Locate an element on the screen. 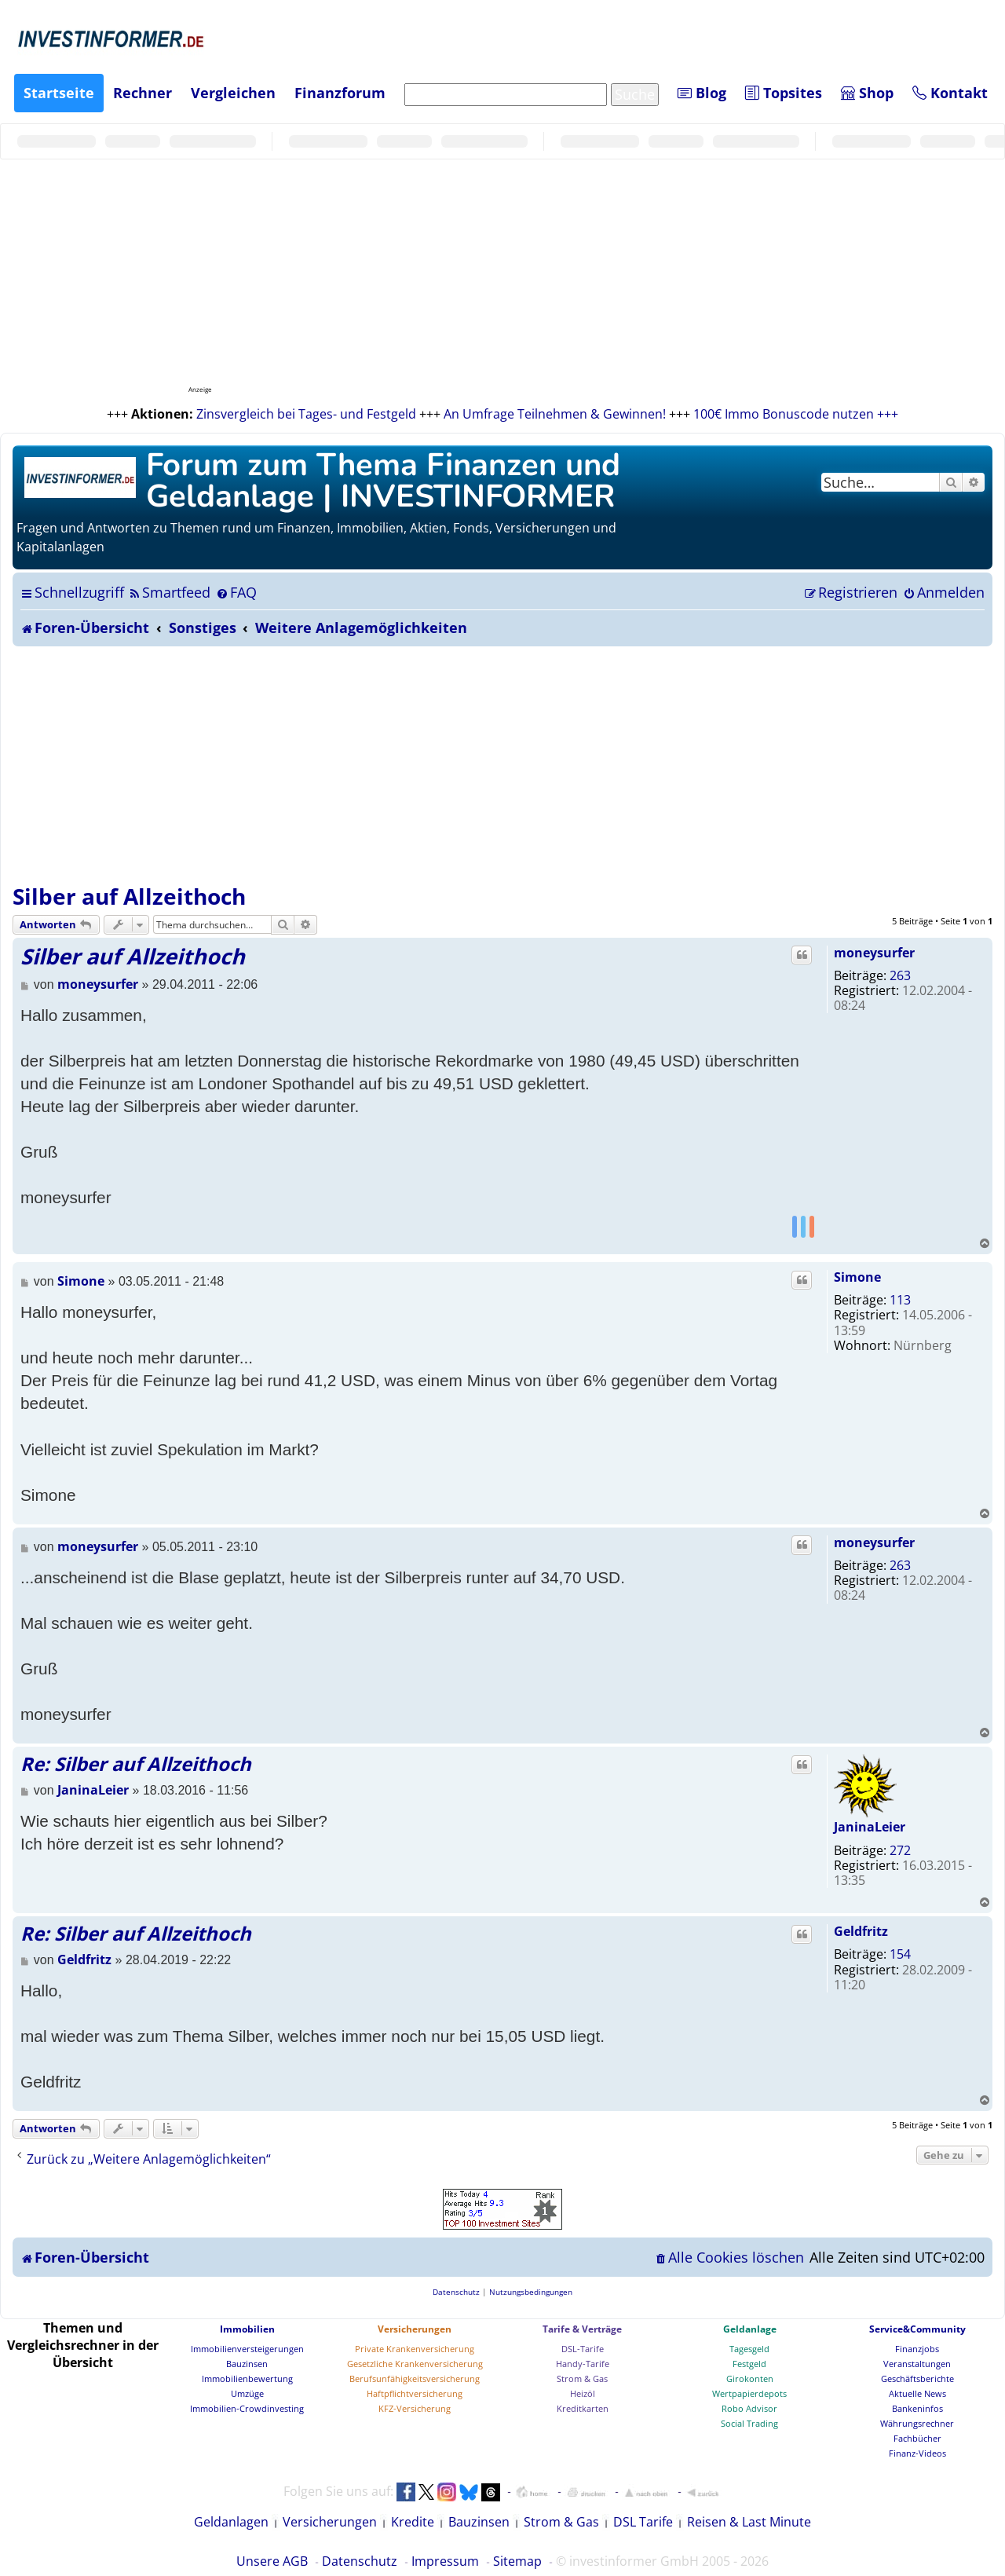  Blog is located at coordinates (702, 92).